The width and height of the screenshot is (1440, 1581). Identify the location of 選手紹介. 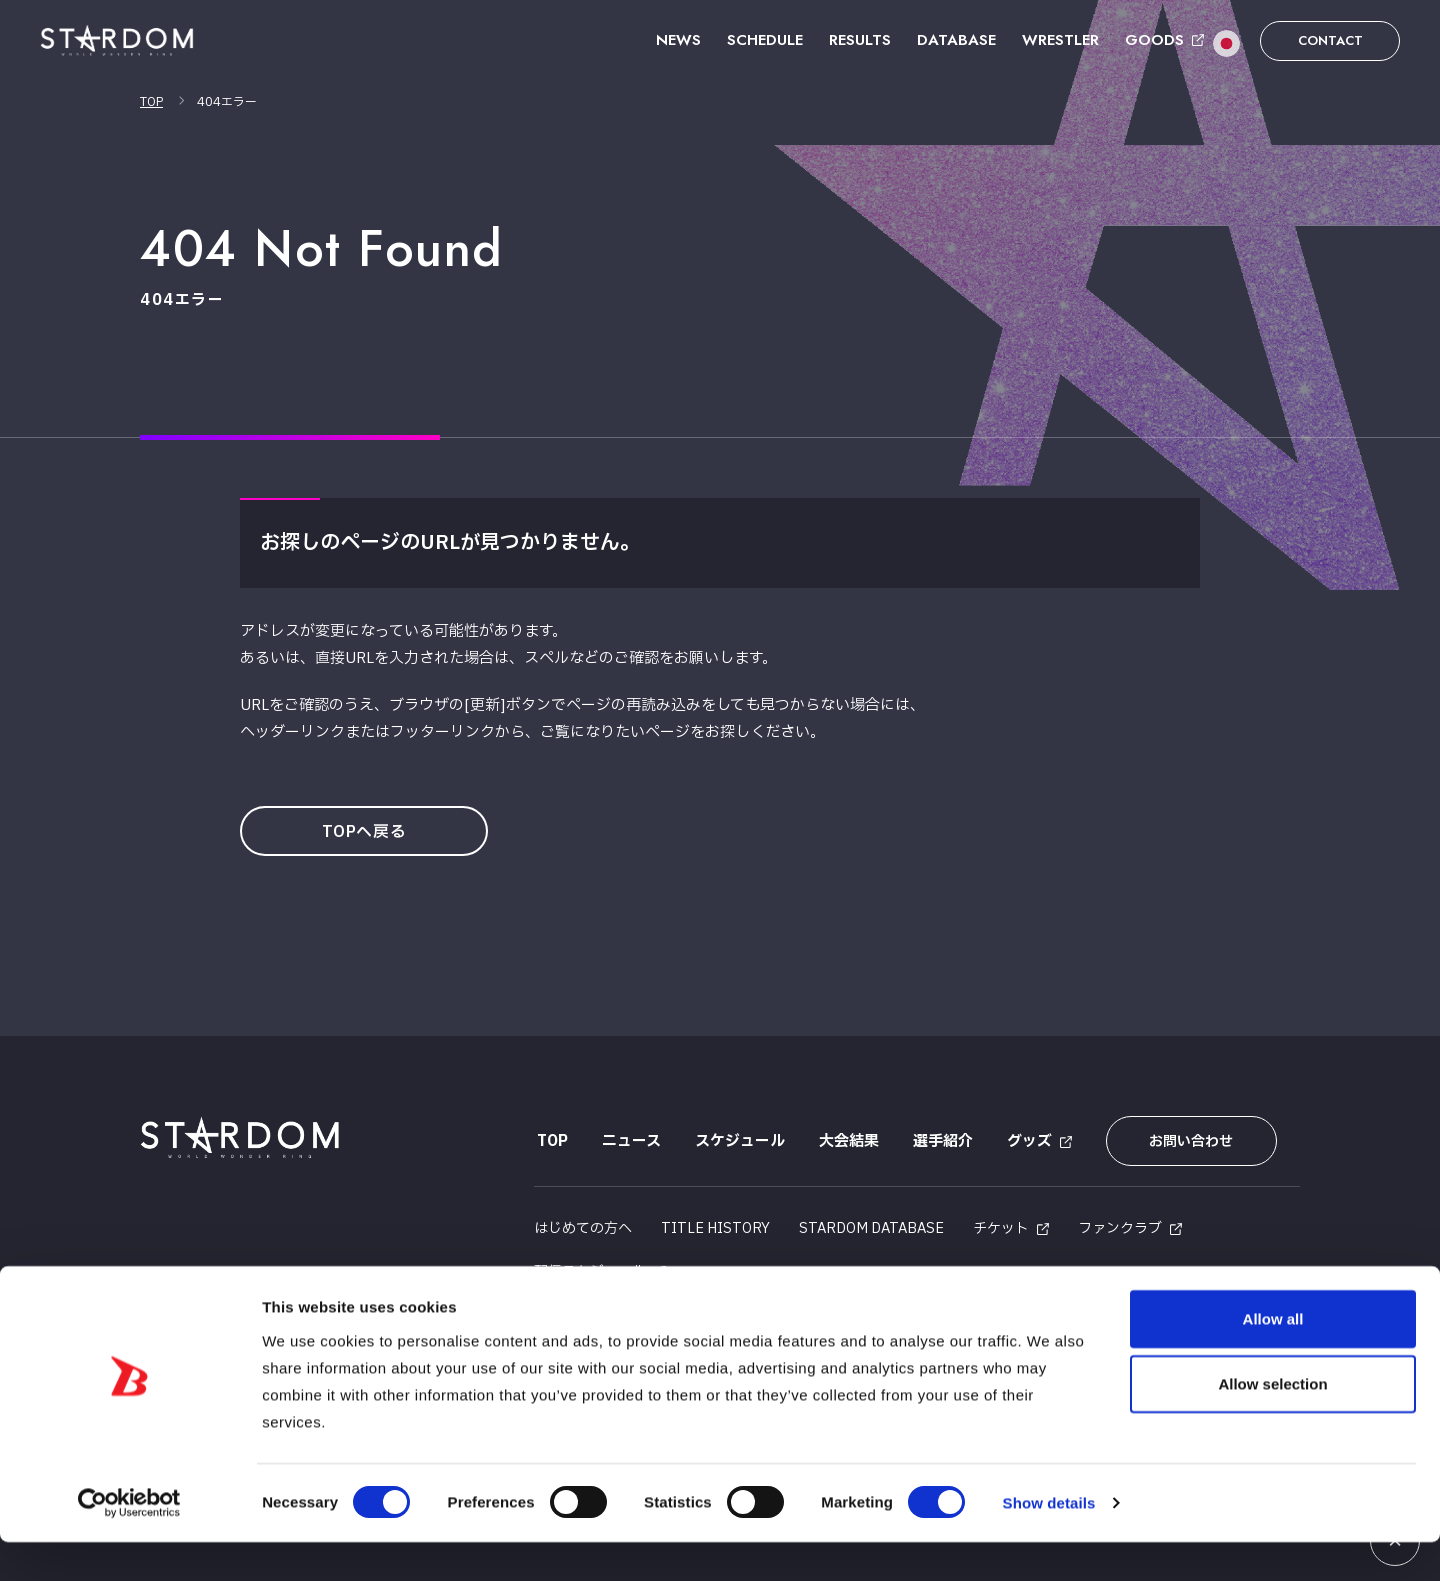
(940, 1141).